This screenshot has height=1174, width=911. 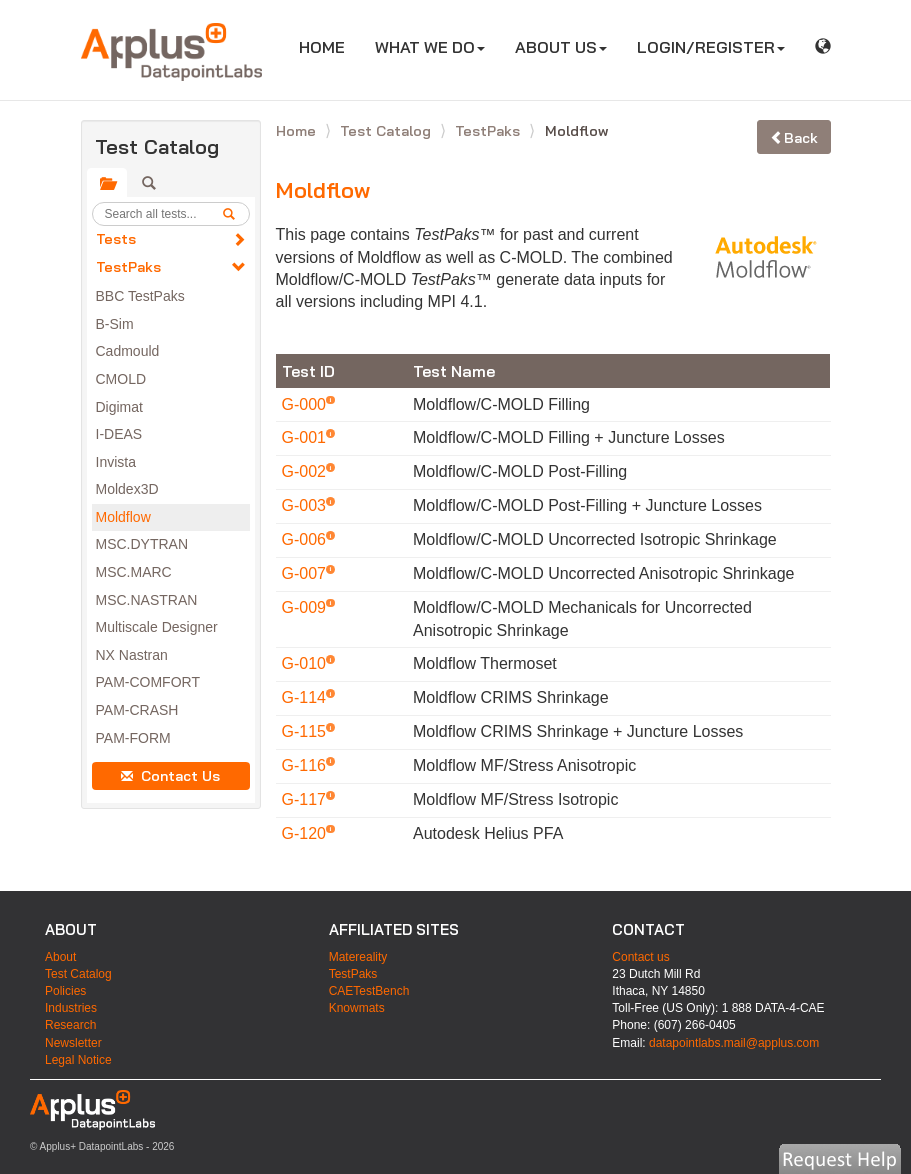 I want to click on MSC.NASTRAN, so click(x=147, y=600).